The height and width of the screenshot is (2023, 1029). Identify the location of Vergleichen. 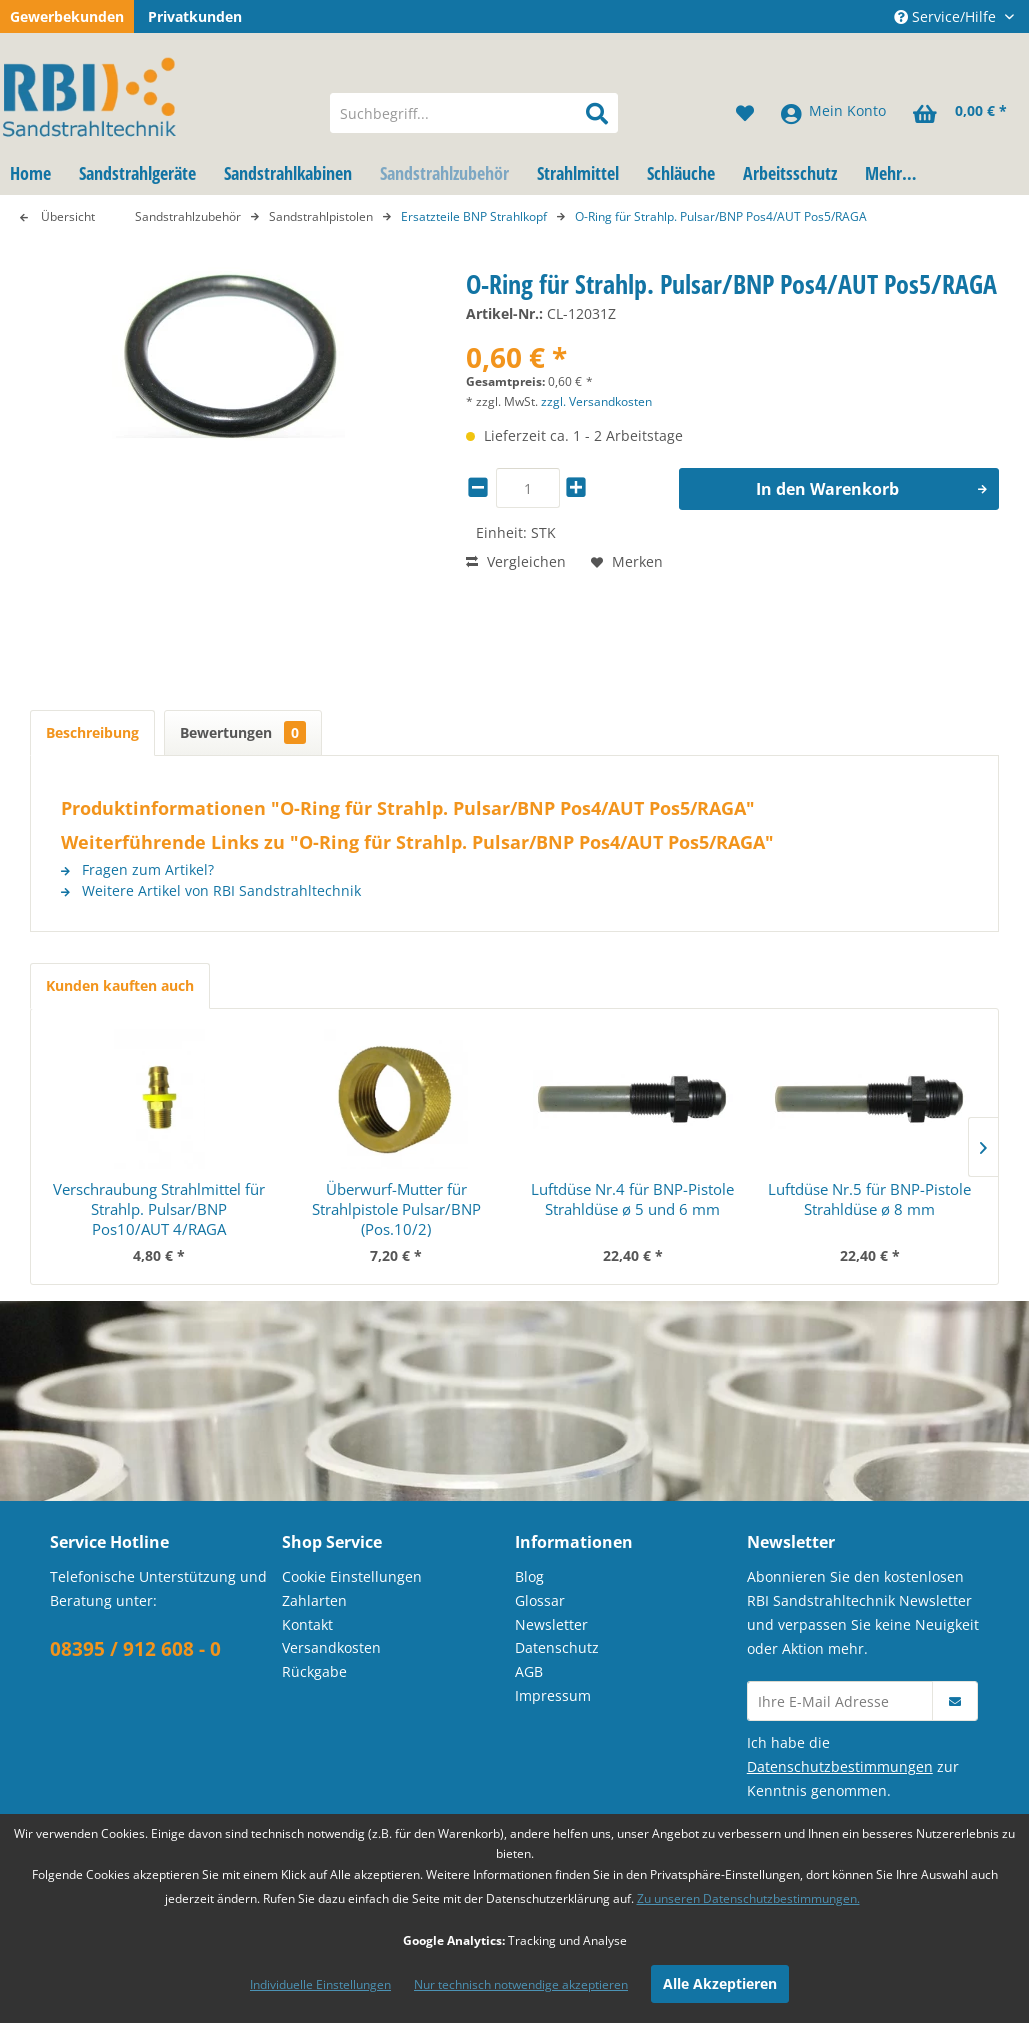
(516, 561).